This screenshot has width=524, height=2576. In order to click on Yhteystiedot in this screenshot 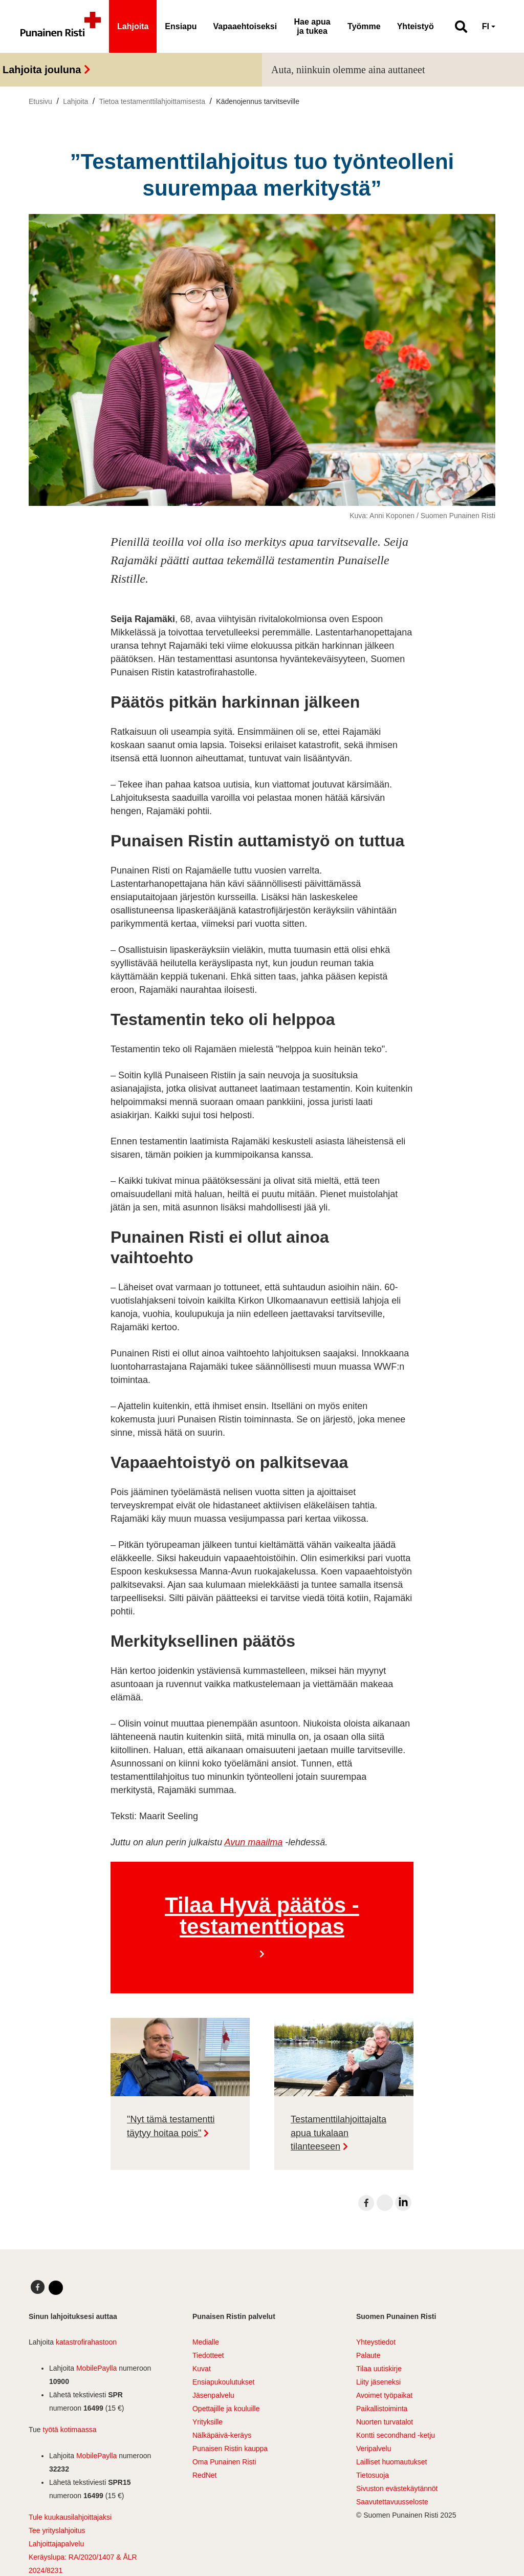, I will do `click(376, 2342)`.